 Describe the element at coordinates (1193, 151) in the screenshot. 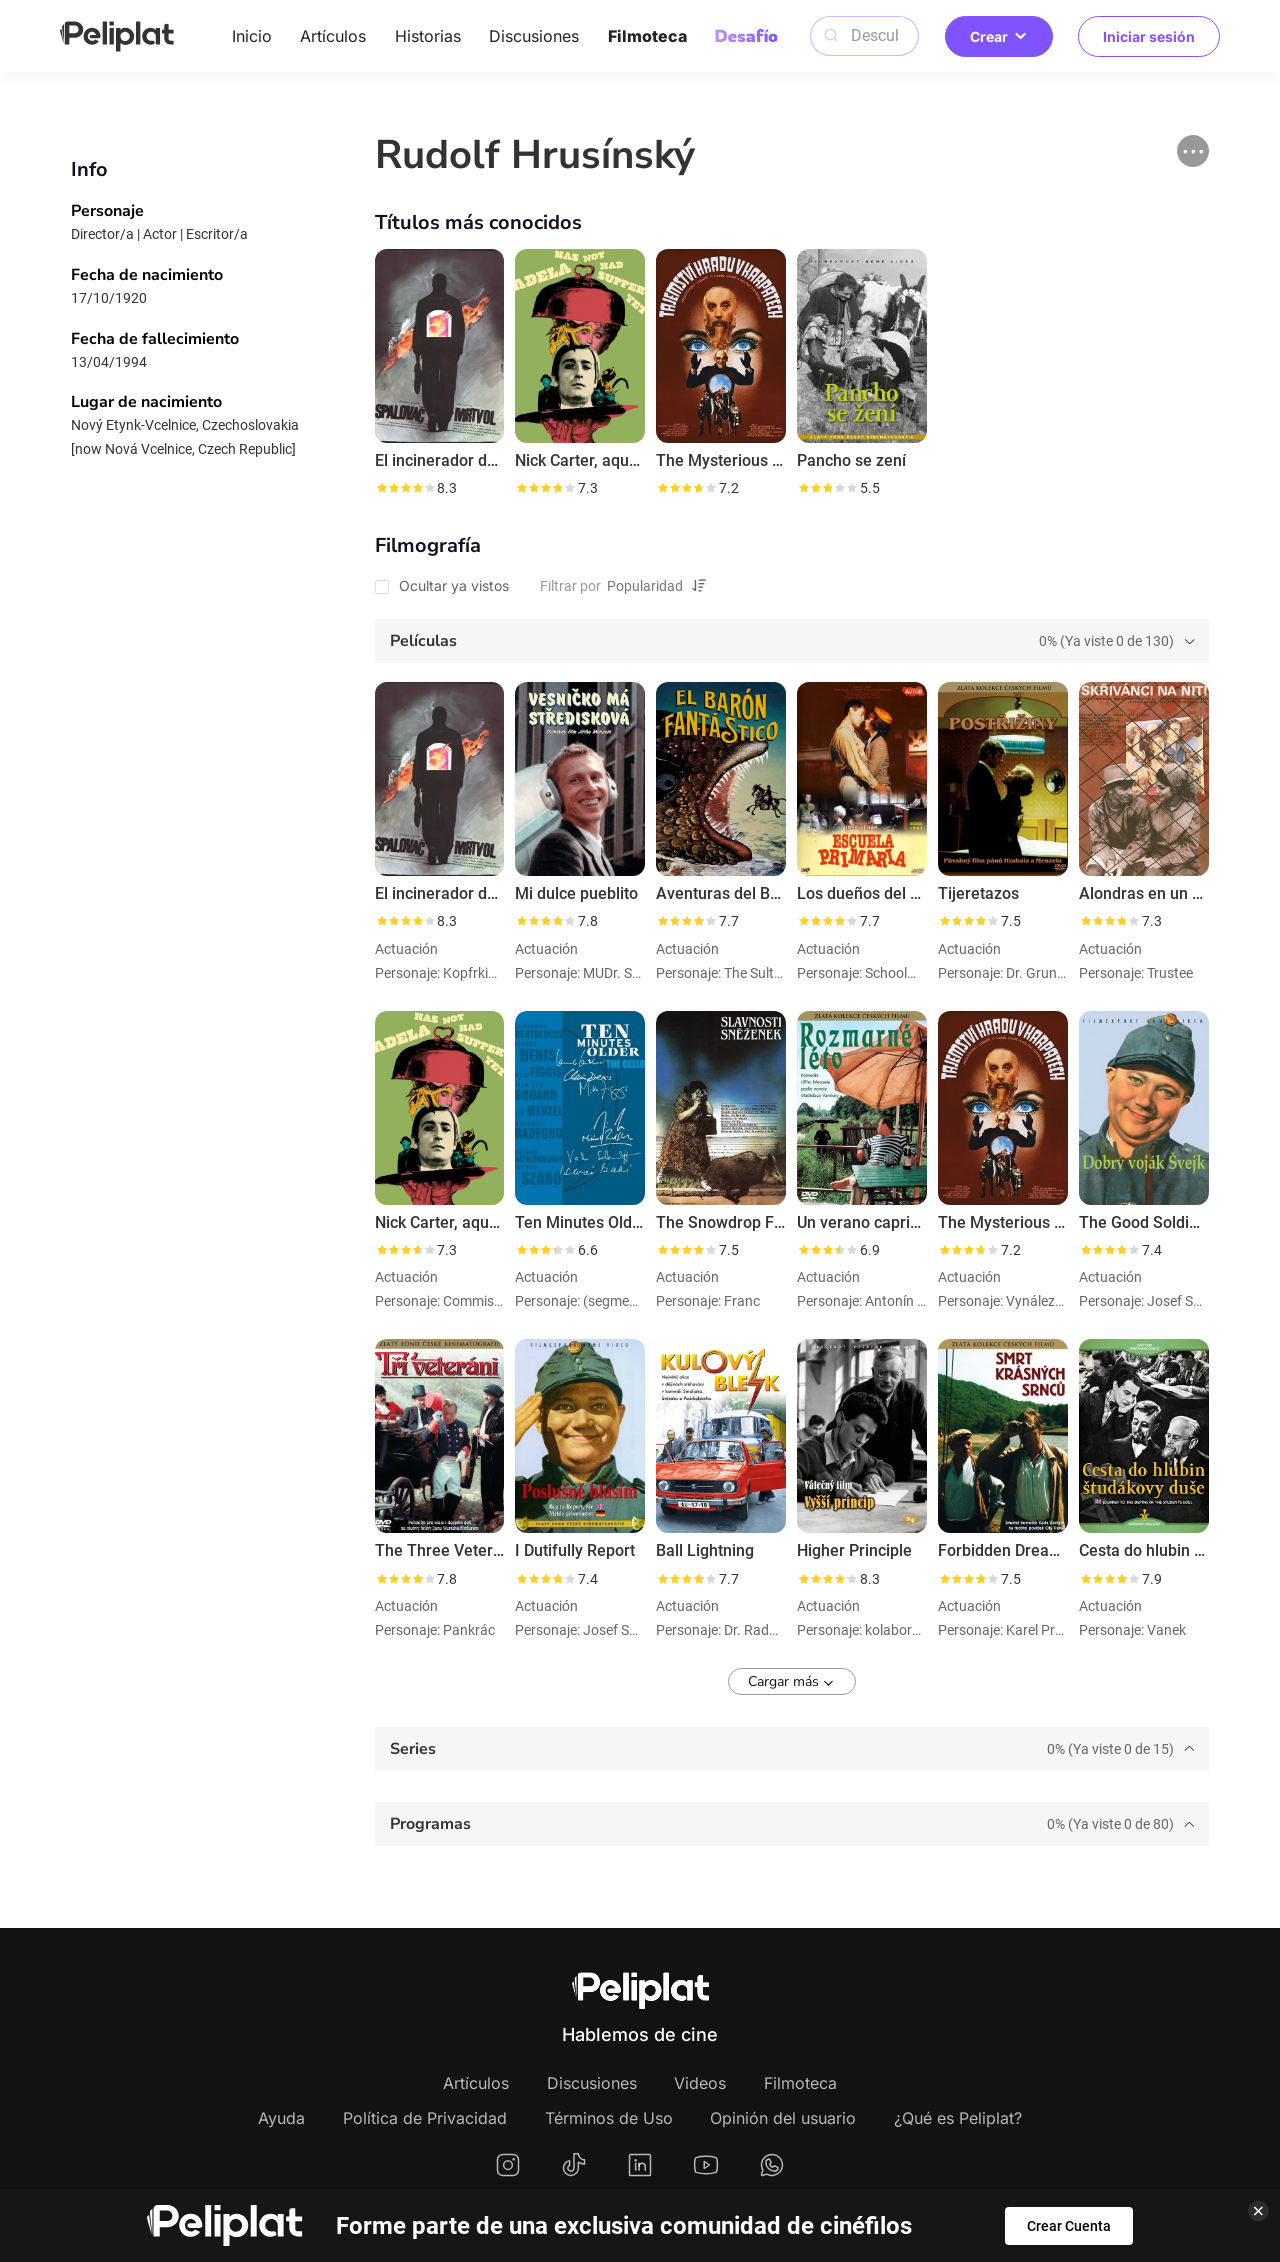

I see `[button]` at that location.